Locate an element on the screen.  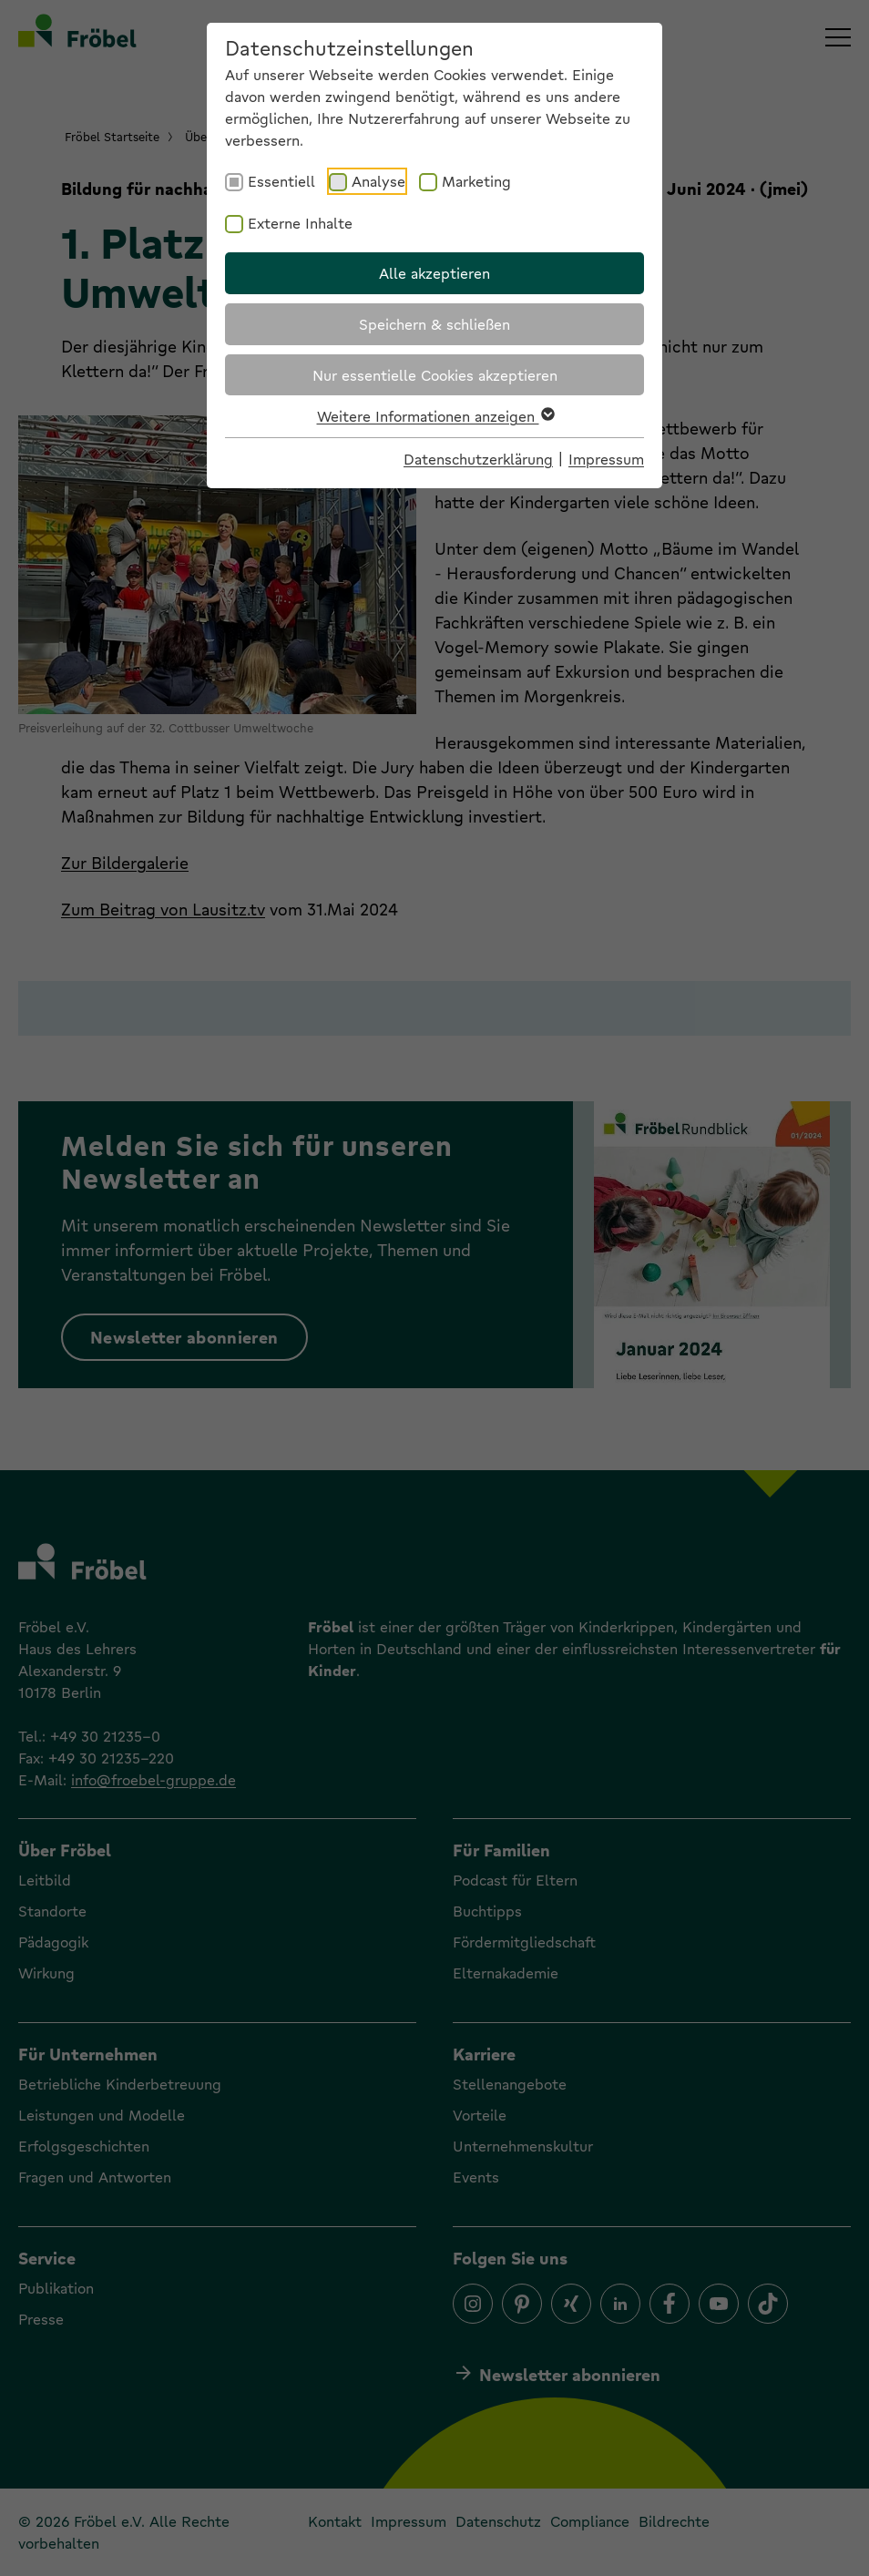
Alle akzeptieren is located at coordinates (434, 272).